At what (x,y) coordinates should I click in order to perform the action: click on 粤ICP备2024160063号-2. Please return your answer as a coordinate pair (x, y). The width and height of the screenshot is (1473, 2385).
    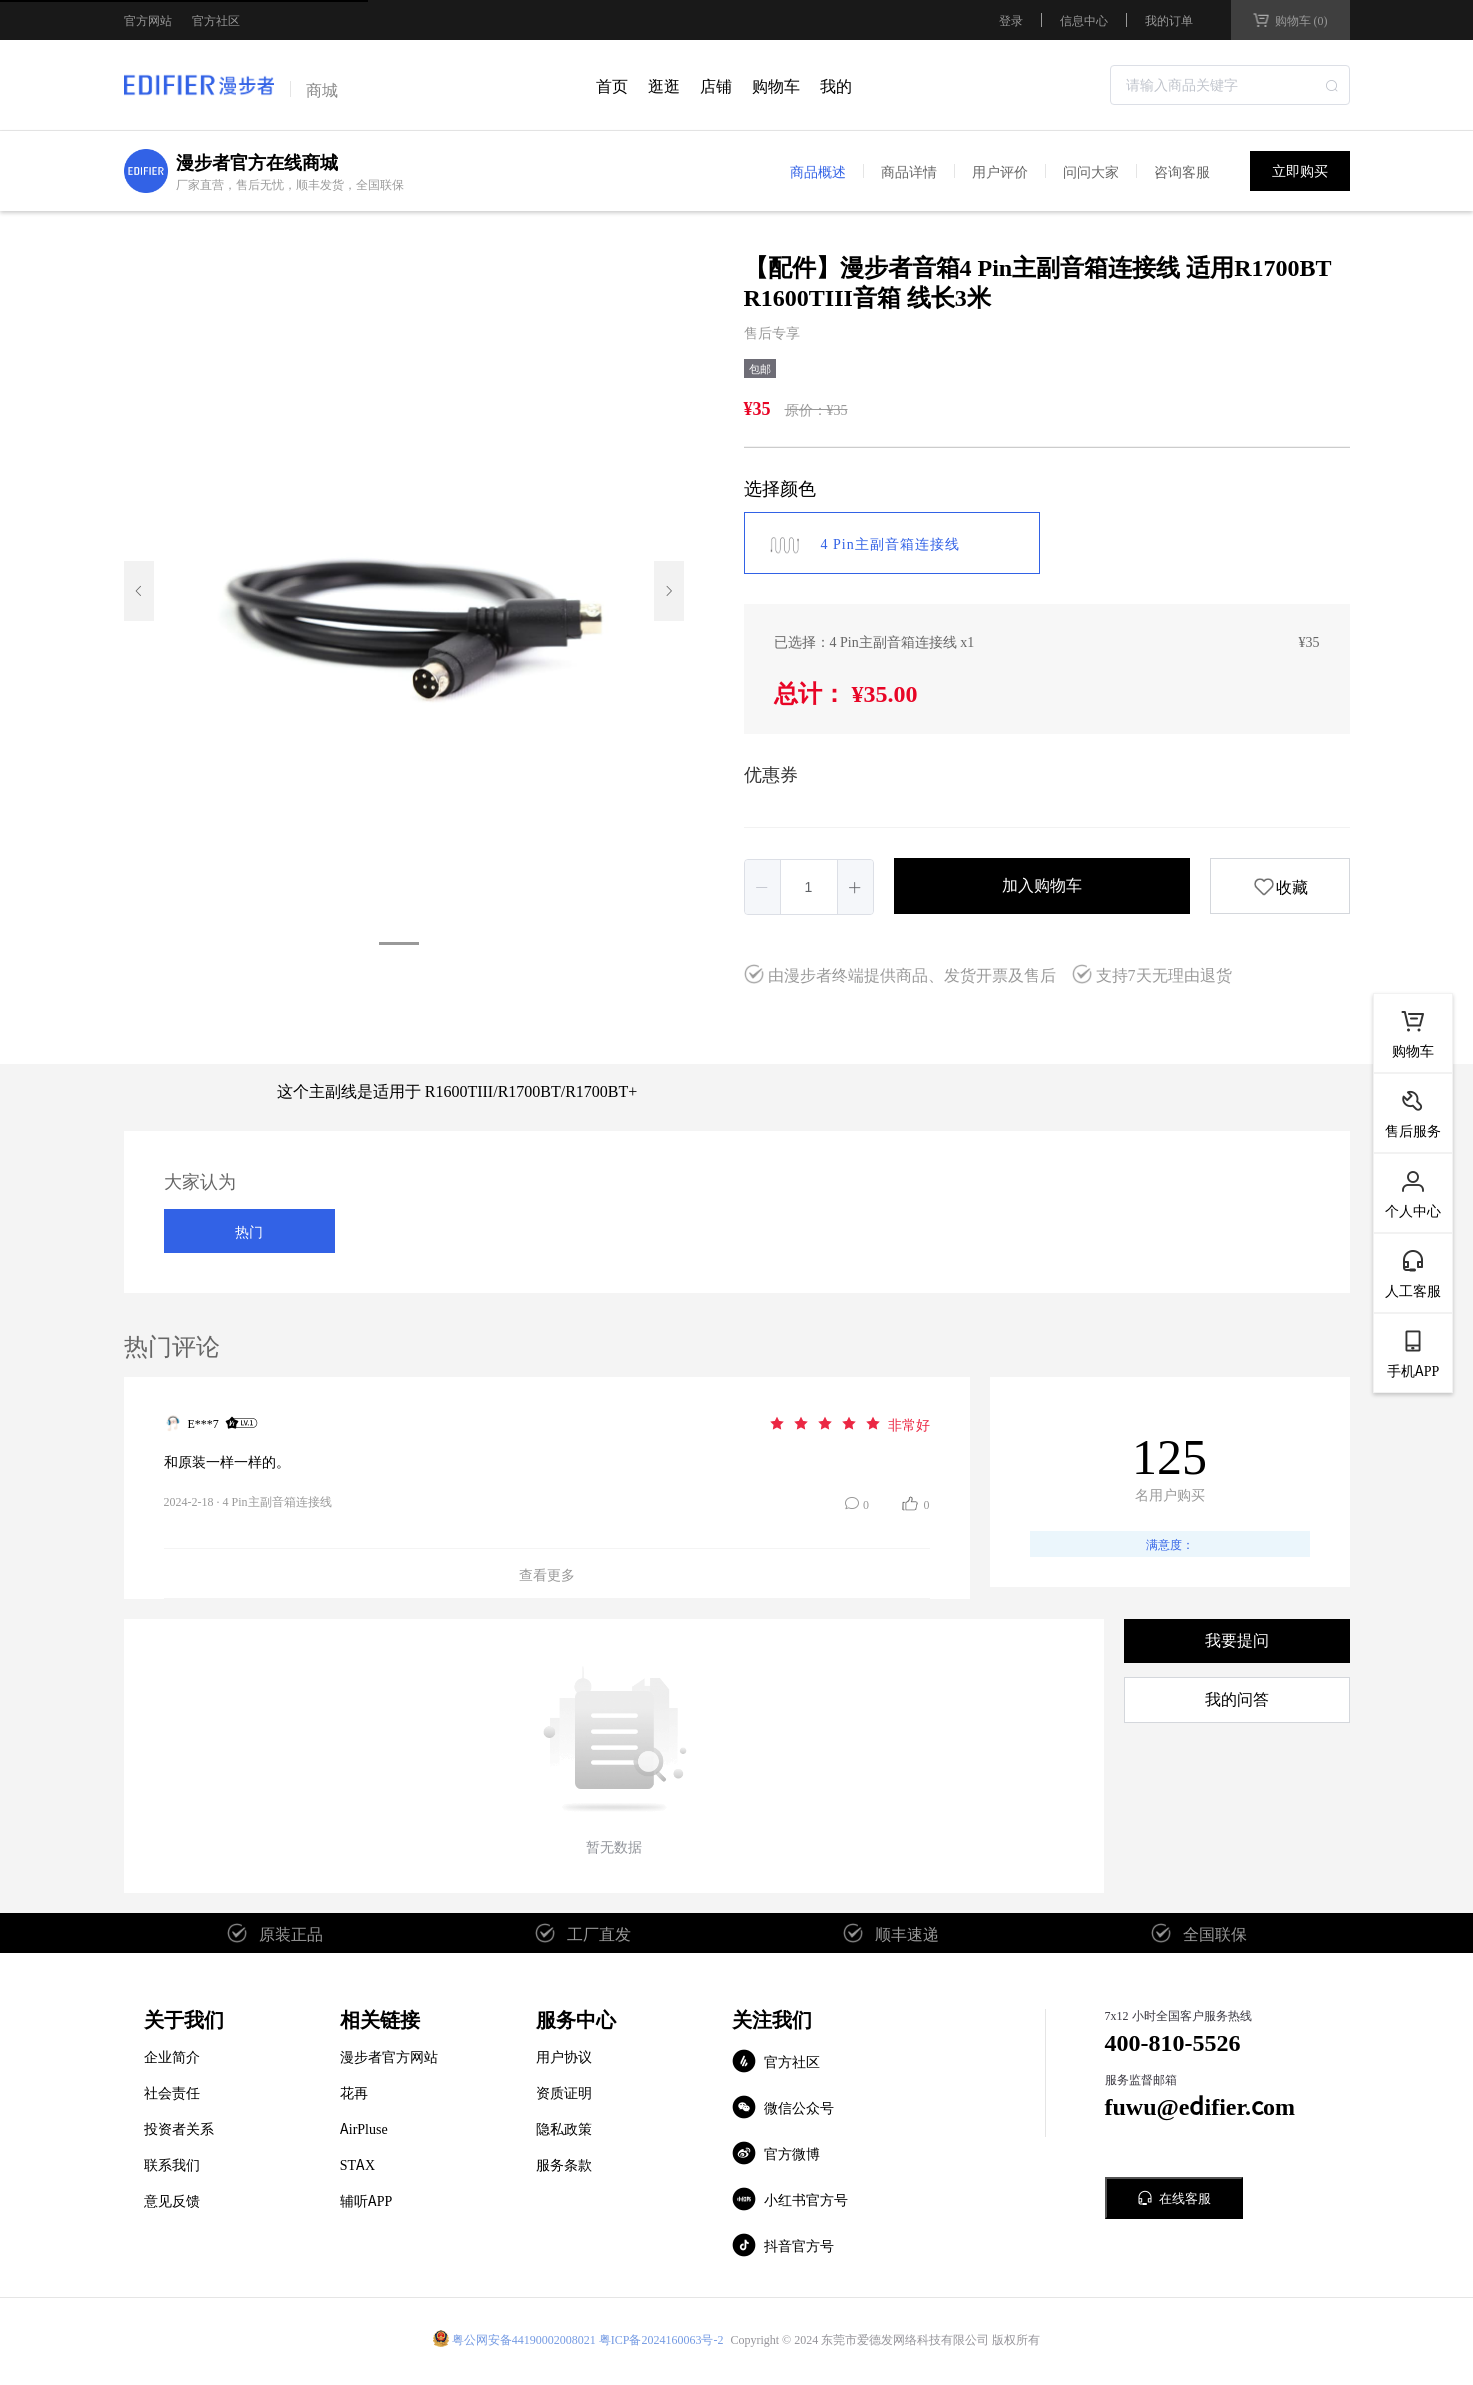
    Looking at the image, I should click on (661, 2338).